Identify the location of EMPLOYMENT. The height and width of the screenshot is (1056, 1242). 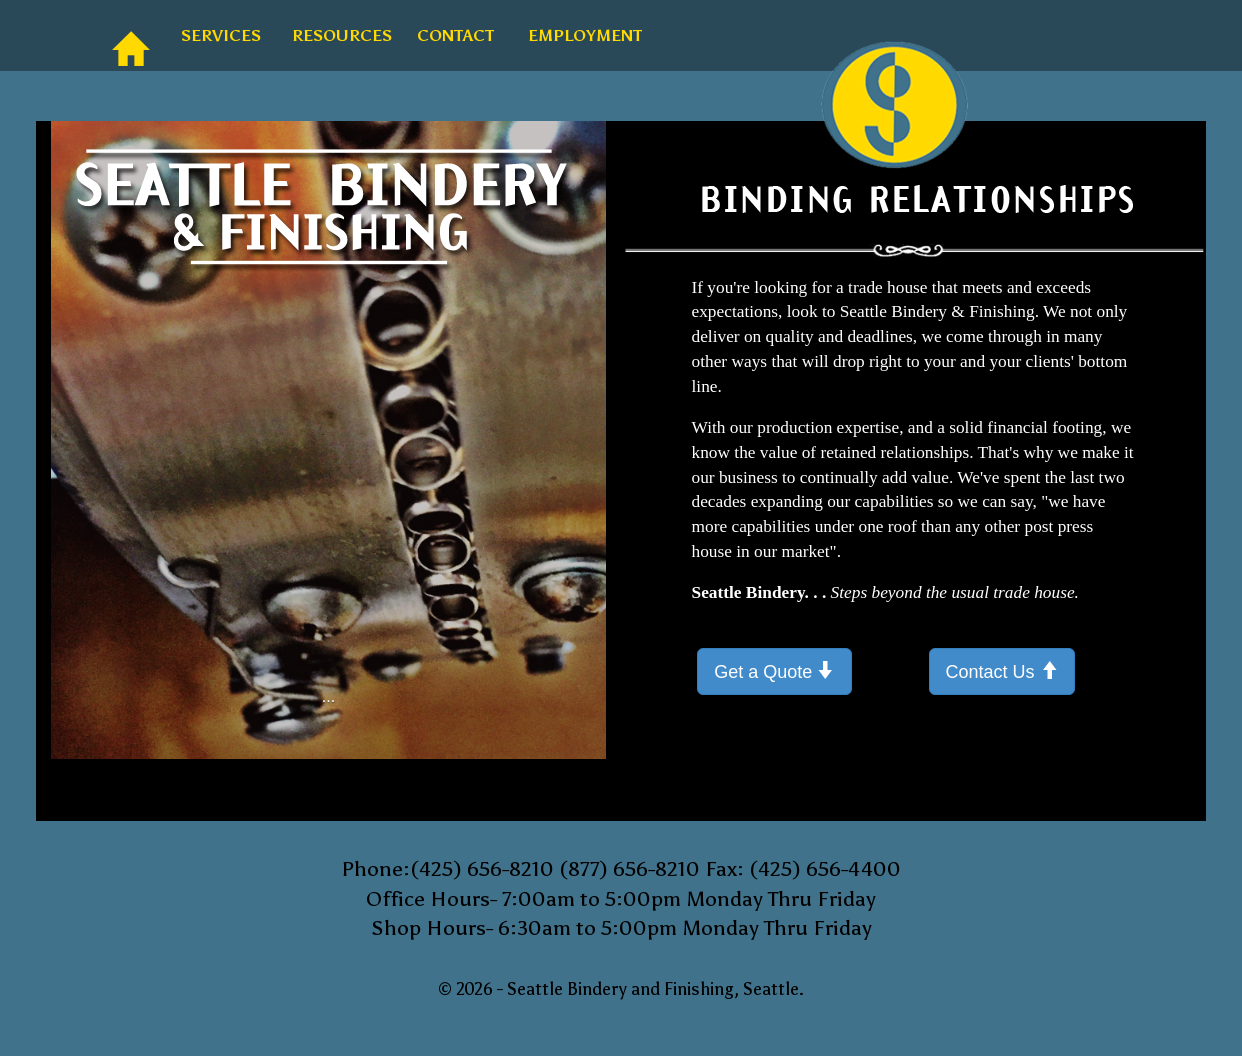
(576, 35).